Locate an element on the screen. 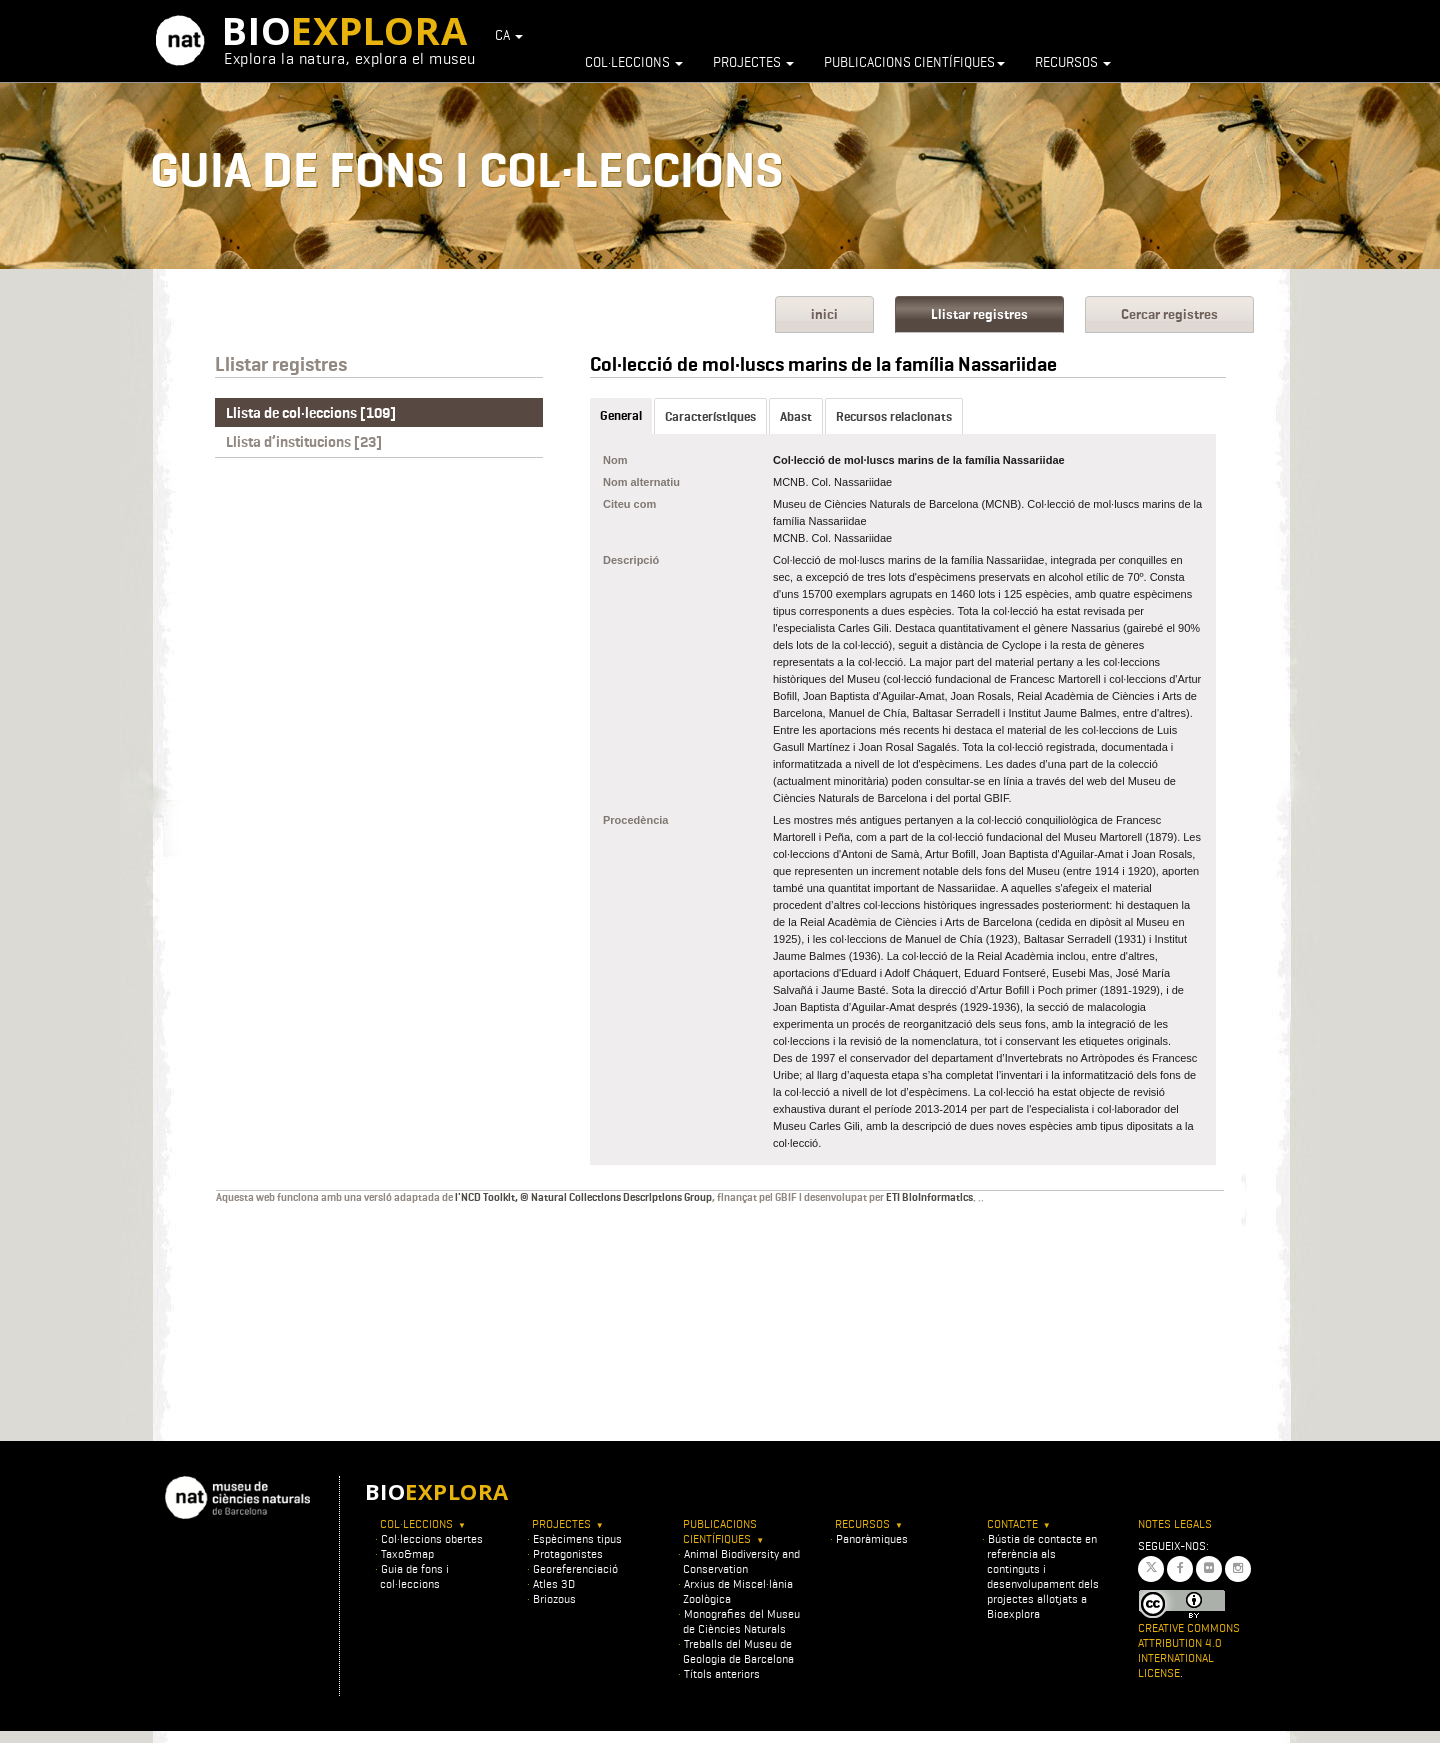  Notes legals is located at coordinates (1175, 1523).